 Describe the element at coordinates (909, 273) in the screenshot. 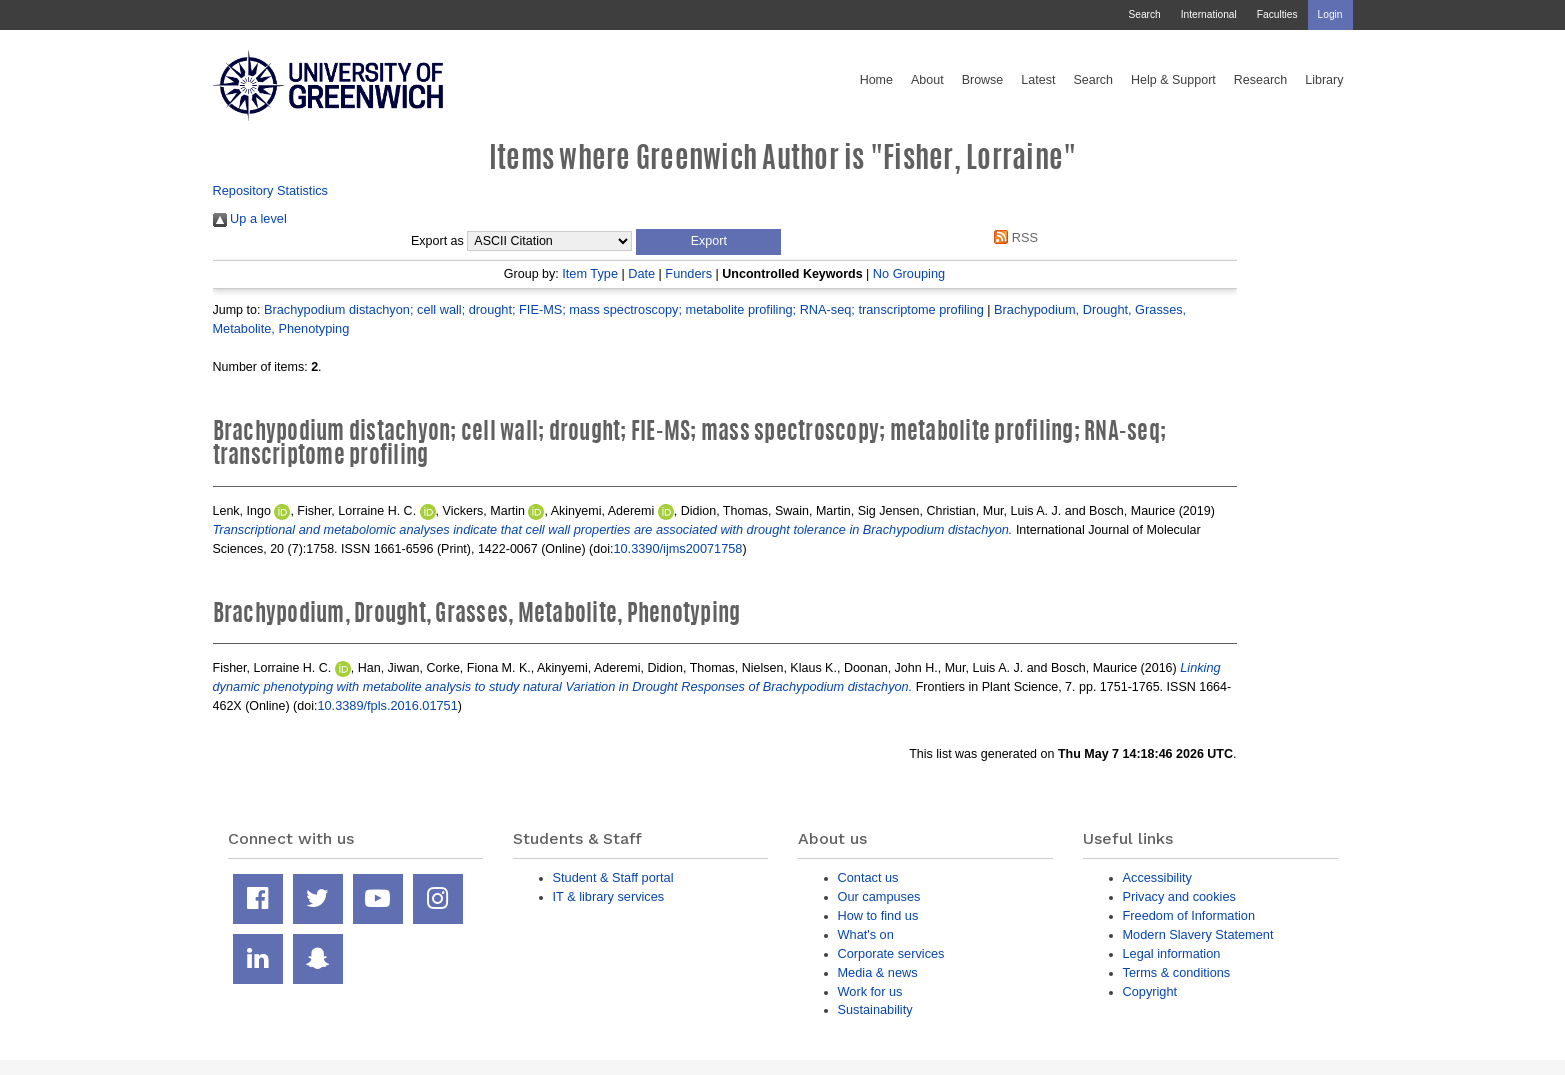

I see `No Grouping` at that location.